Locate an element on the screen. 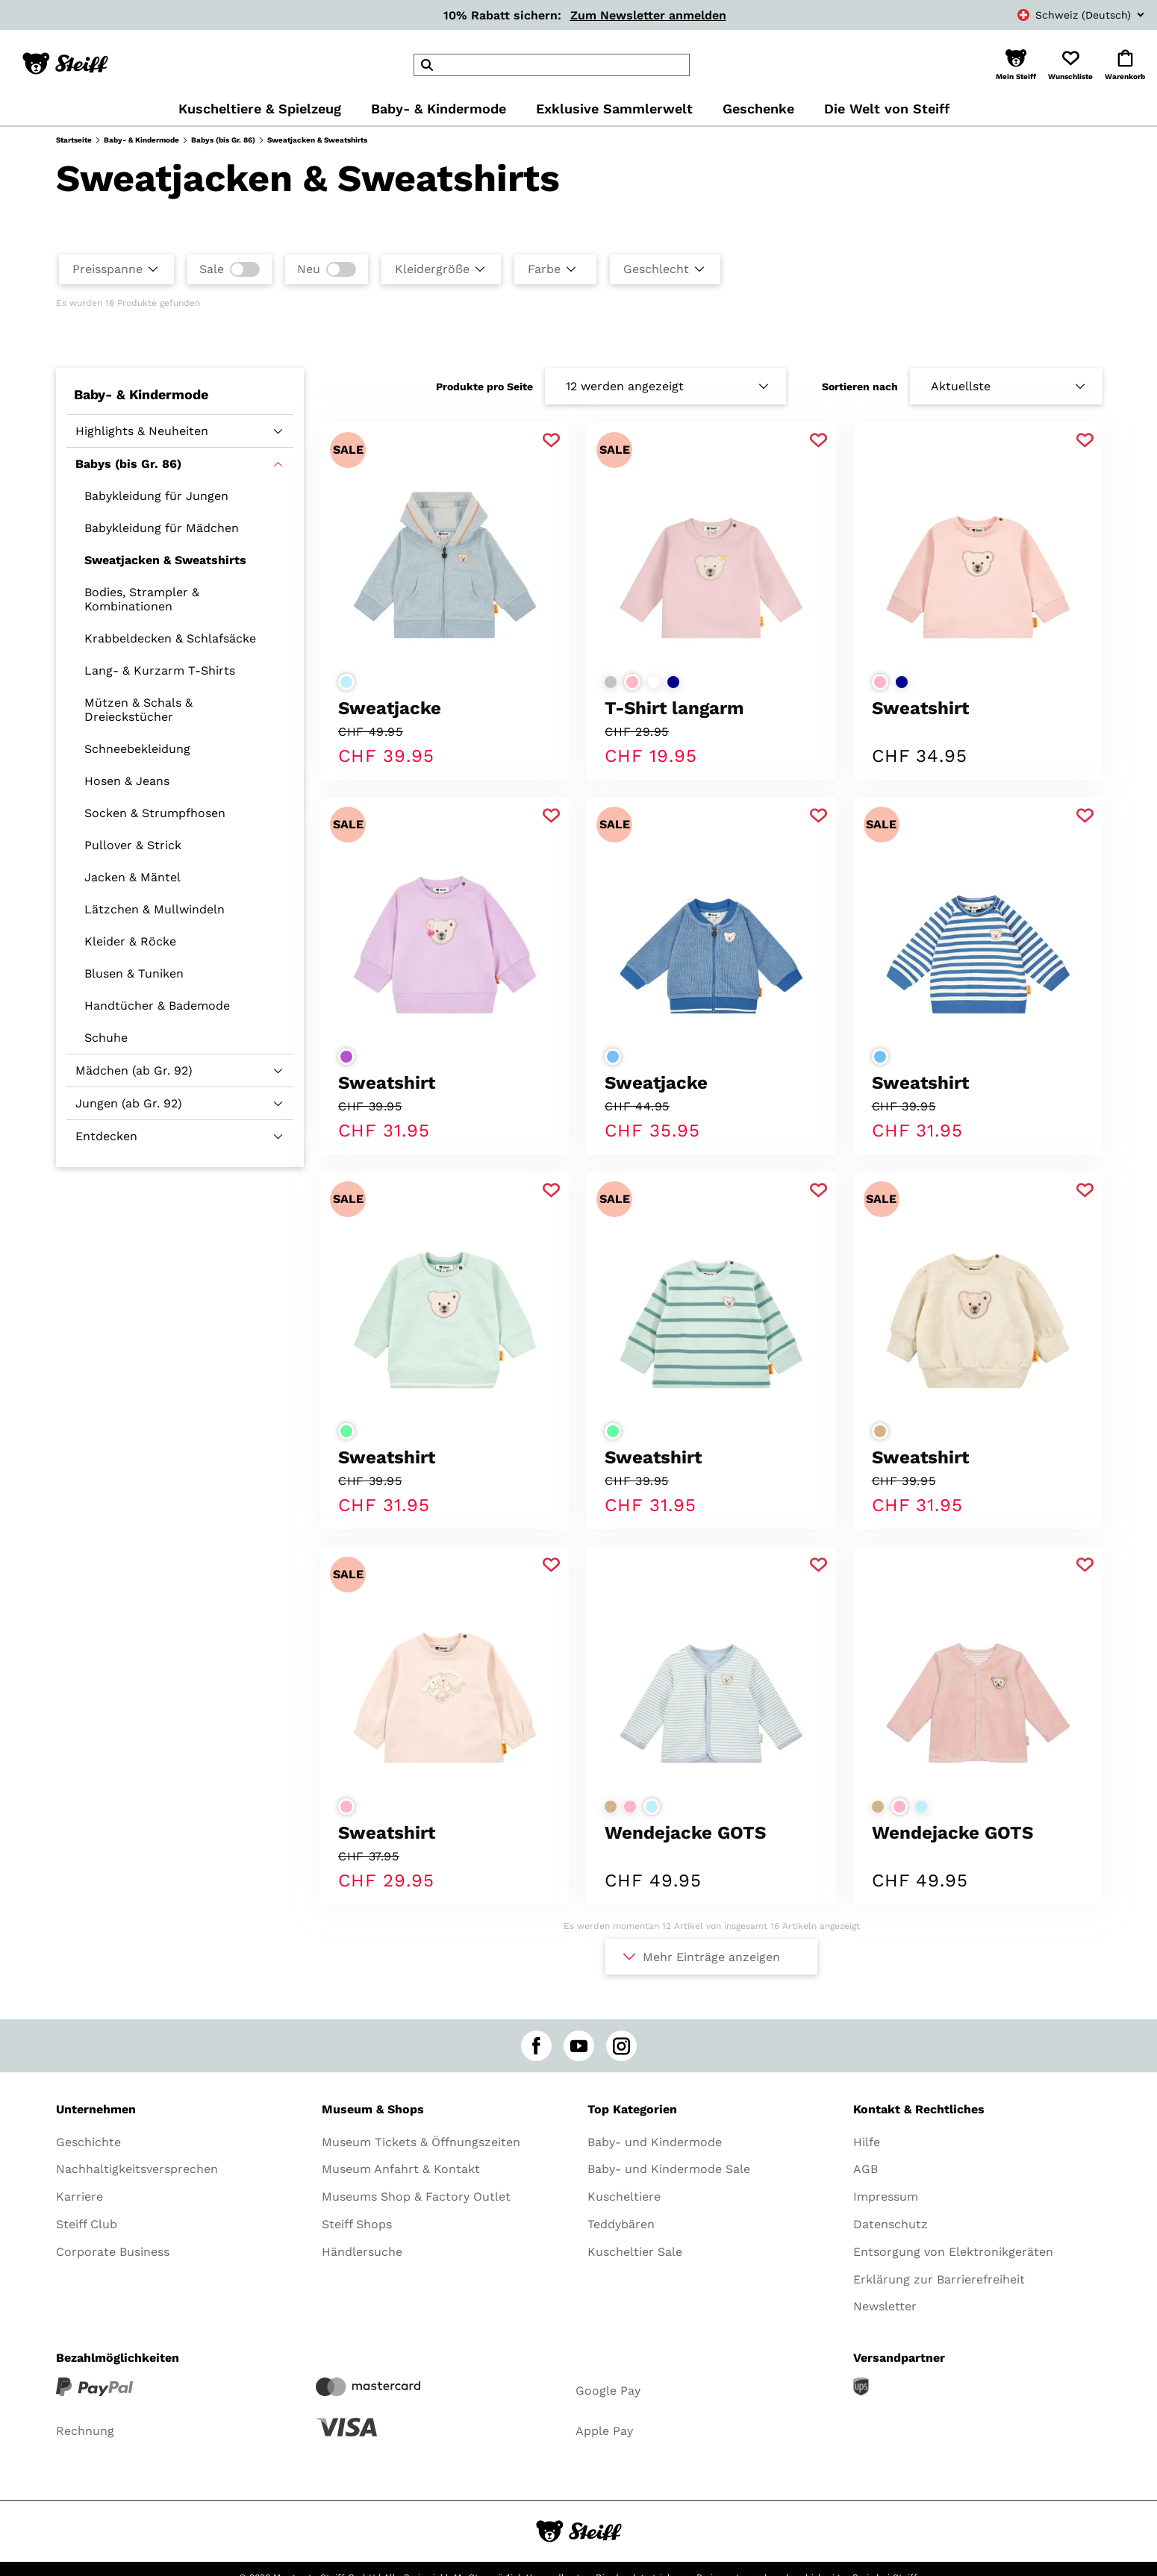 The height and width of the screenshot is (2576, 1157). [button] is located at coordinates (1016, 65).